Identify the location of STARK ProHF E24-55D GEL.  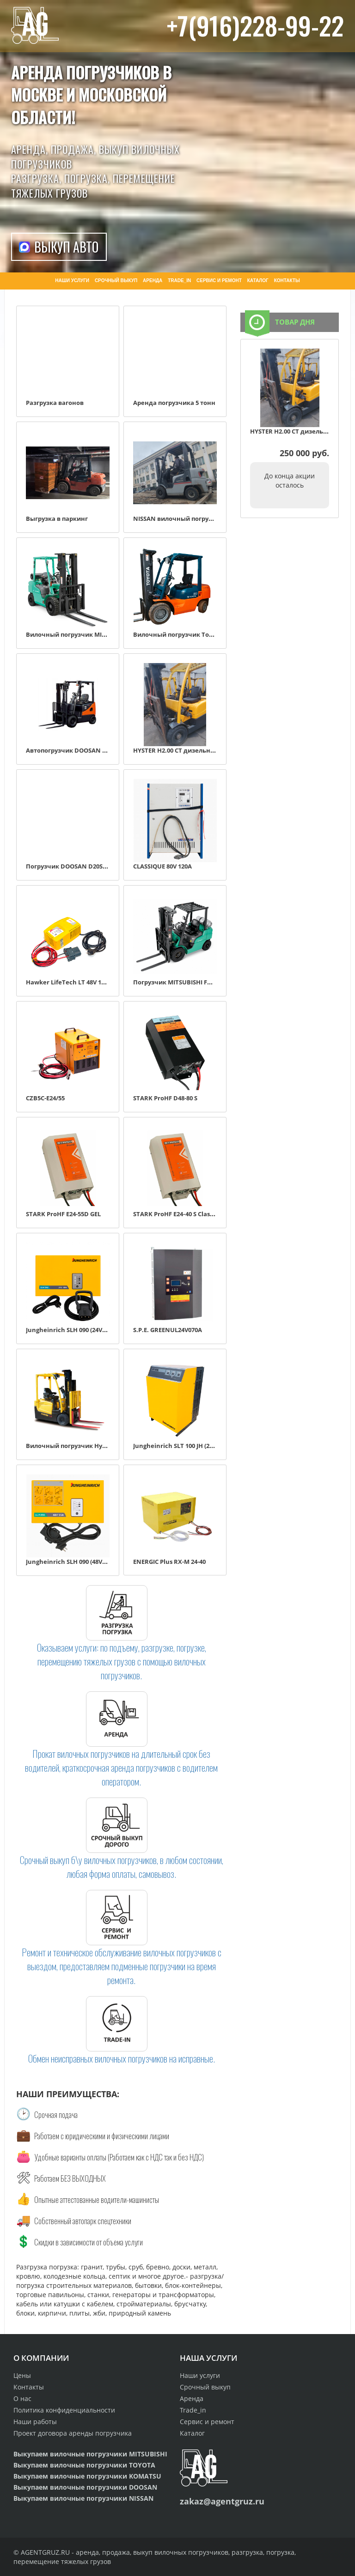
(63, 1214).